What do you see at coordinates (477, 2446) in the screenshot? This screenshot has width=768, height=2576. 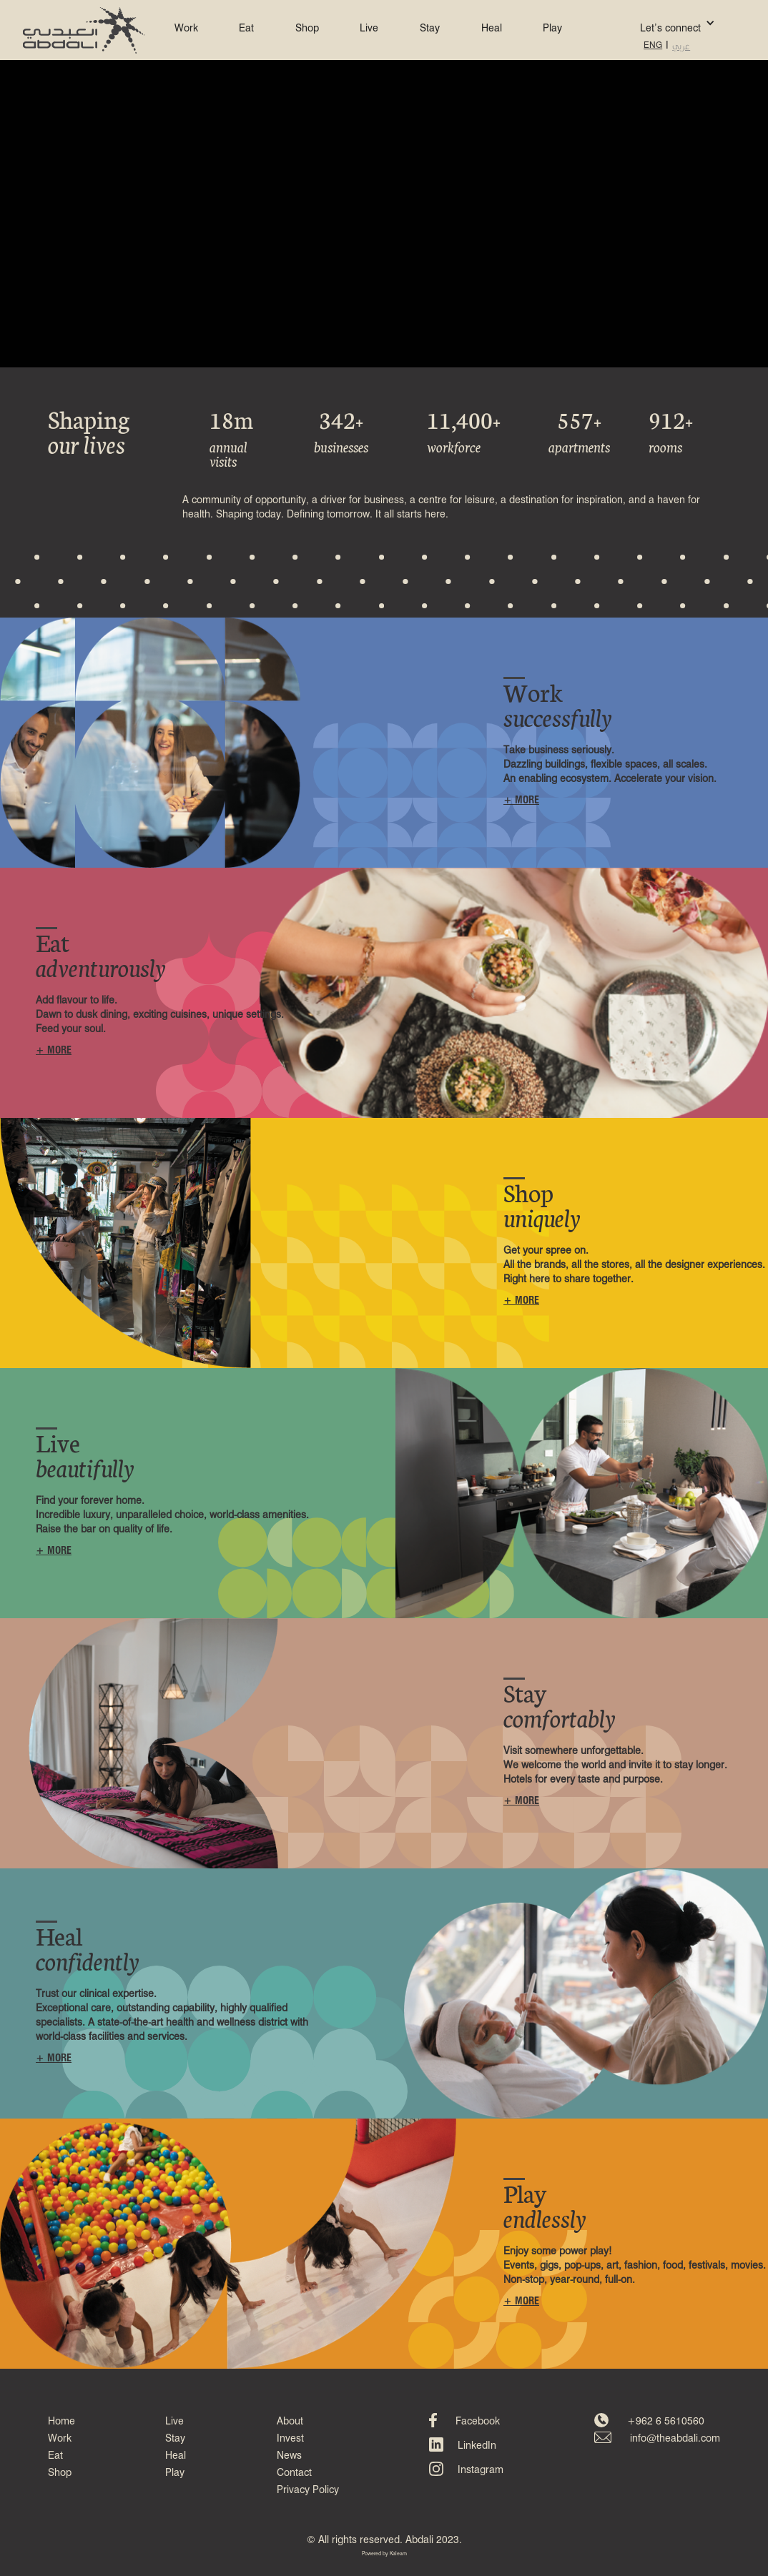 I see `LinkedIn` at bounding box center [477, 2446].